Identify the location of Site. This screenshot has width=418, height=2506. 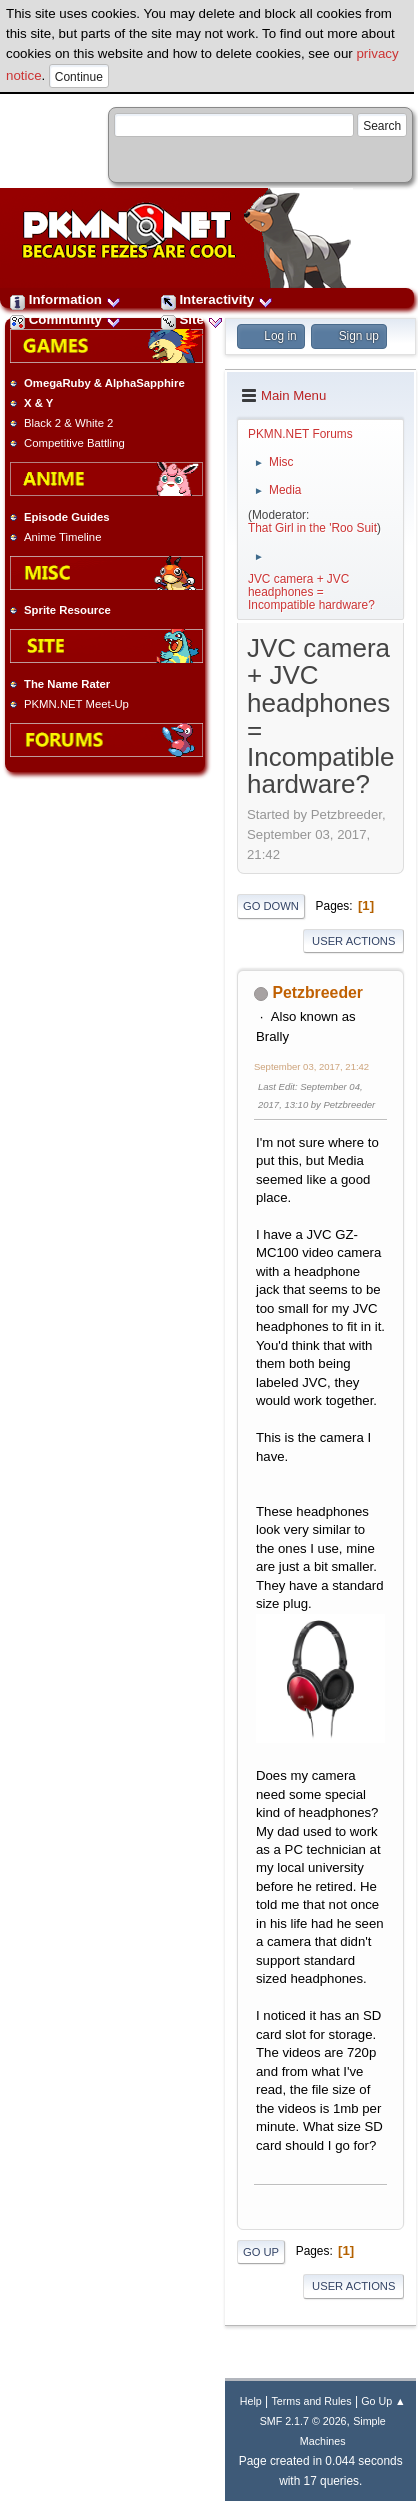
(192, 319).